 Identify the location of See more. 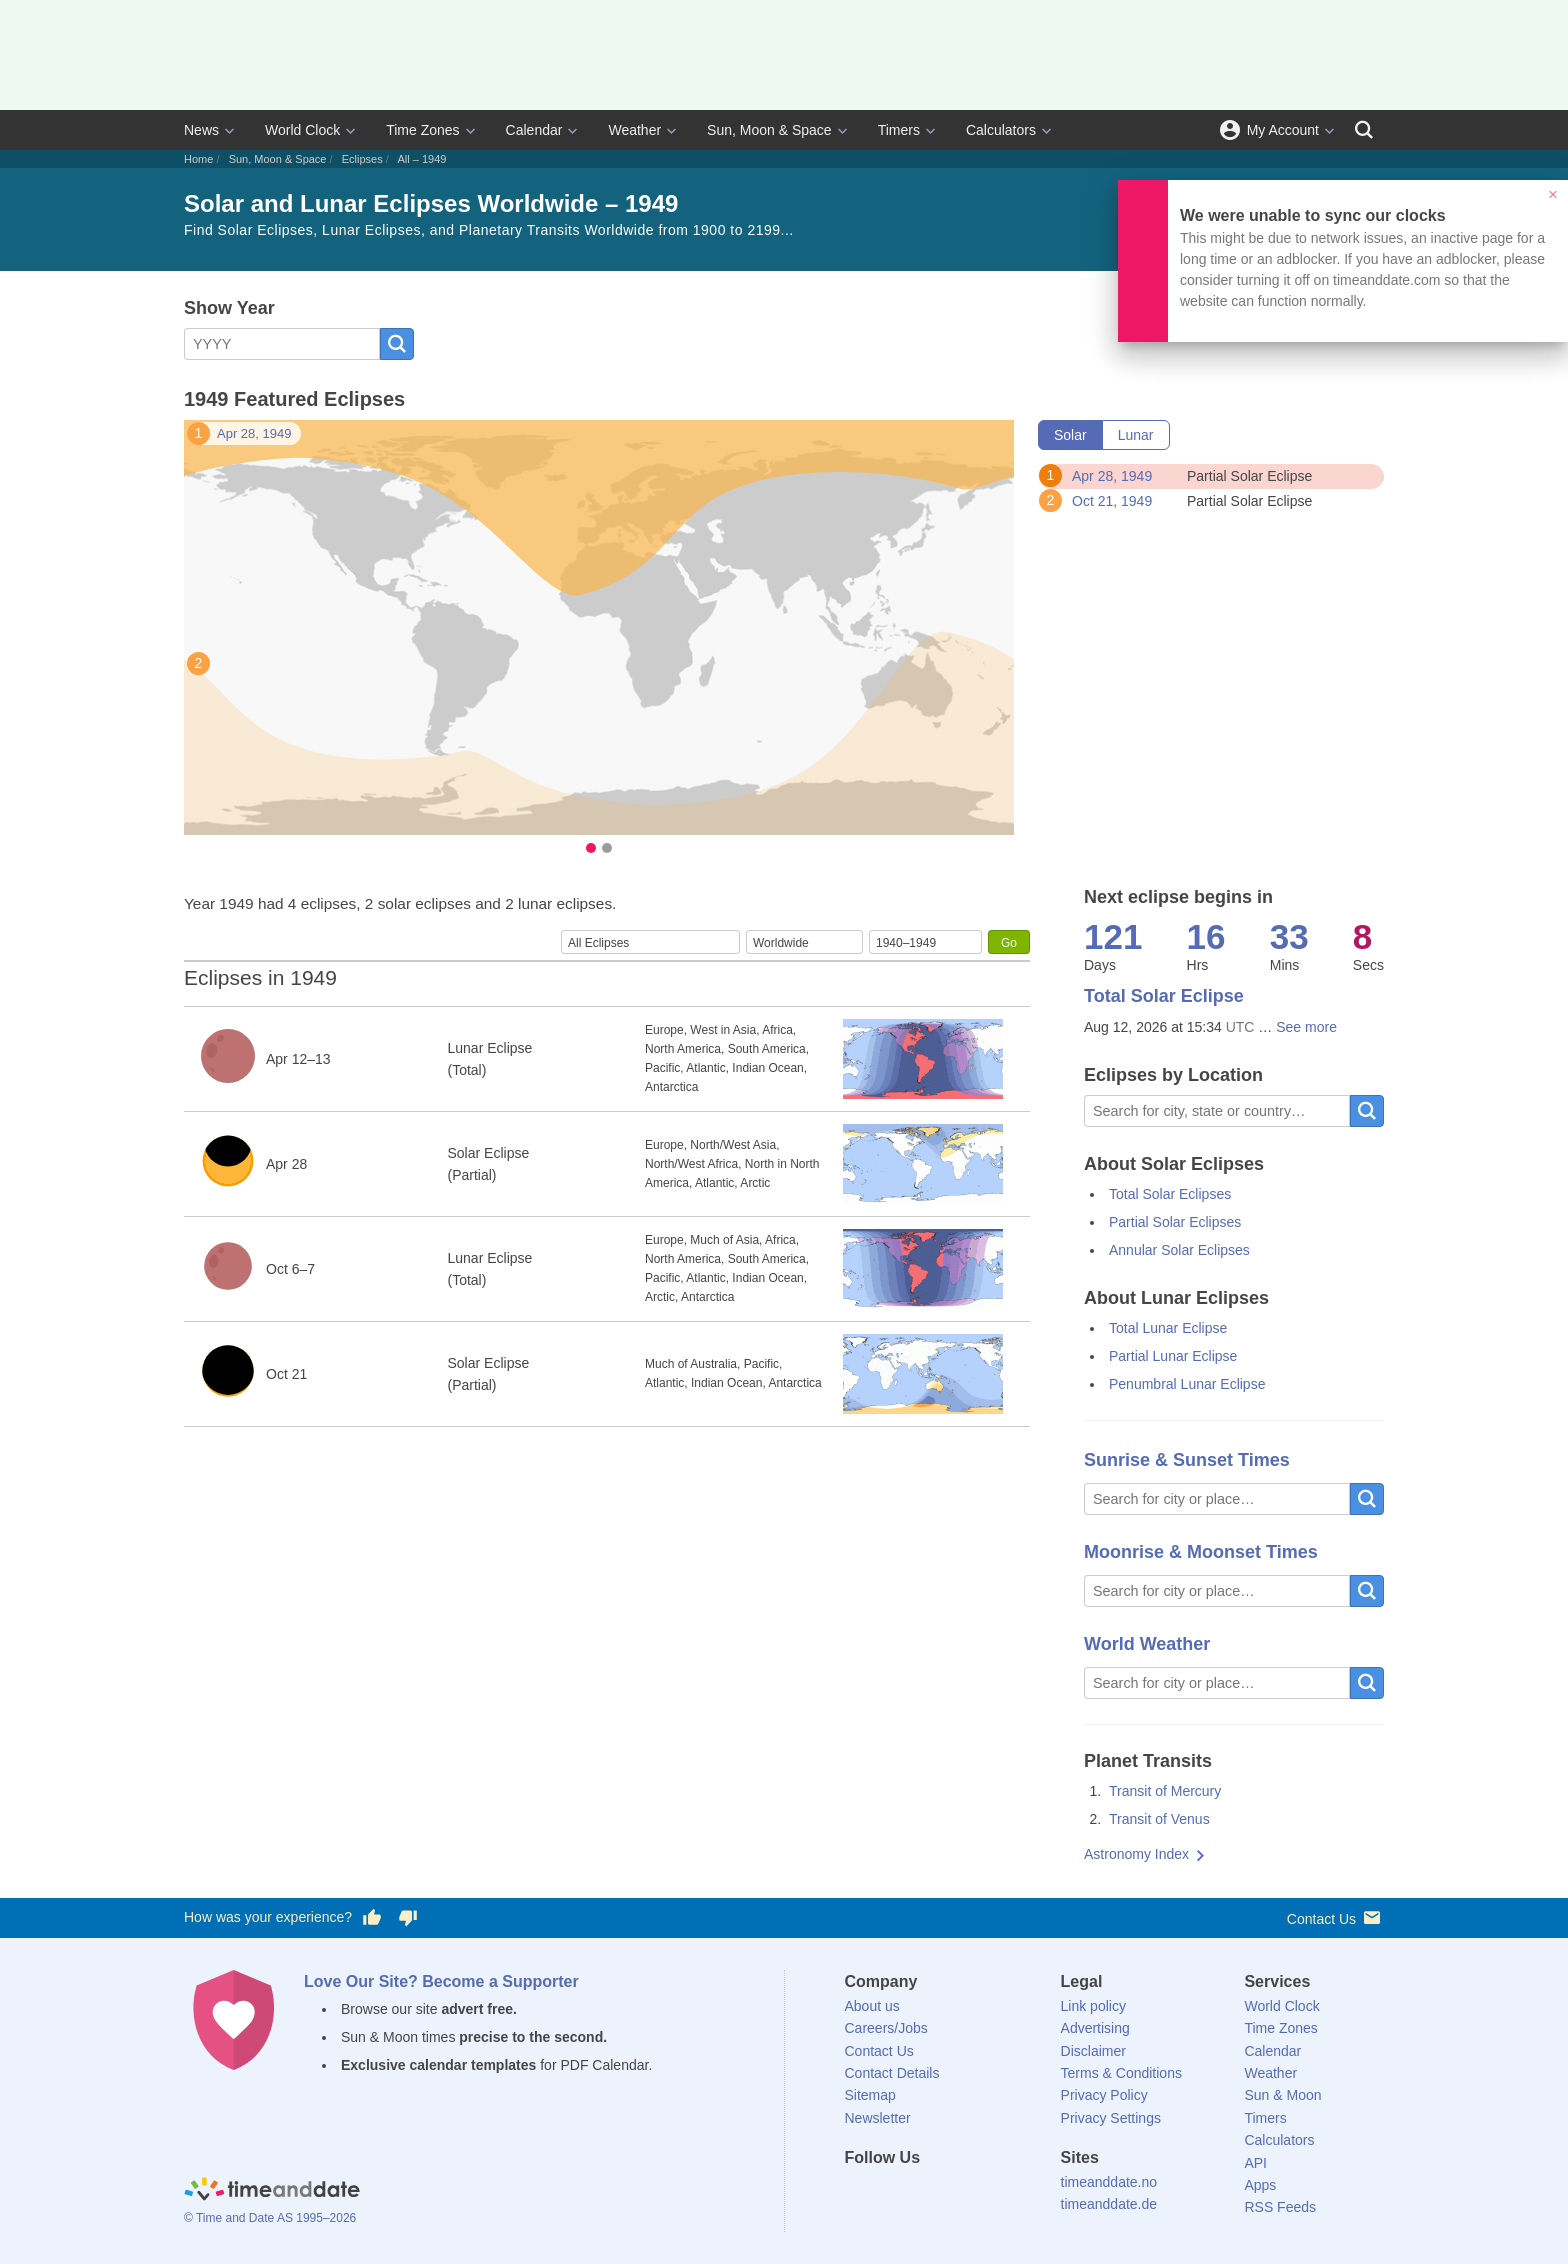
(1306, 1027).